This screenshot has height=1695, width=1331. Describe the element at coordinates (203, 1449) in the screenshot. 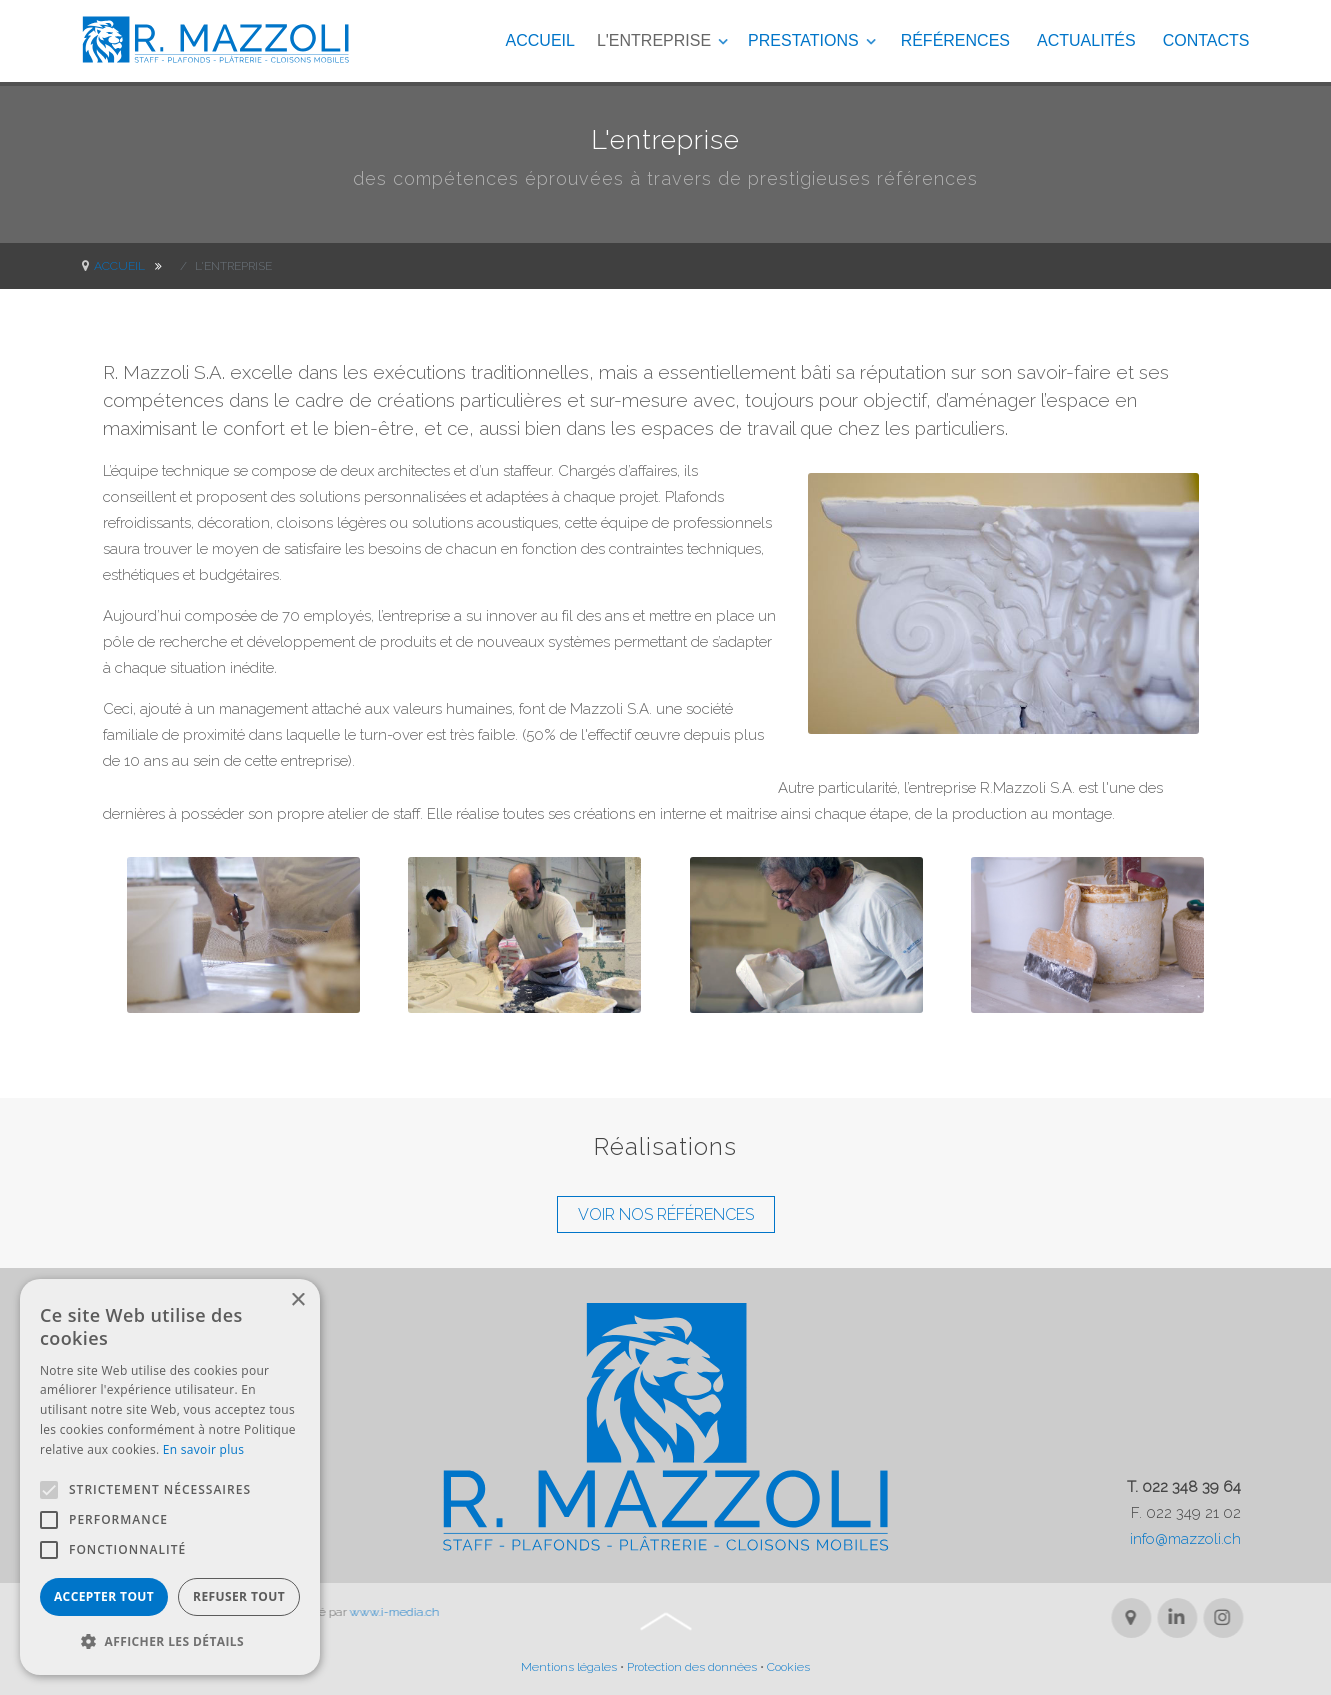

I see `En savoir plus` at that location.